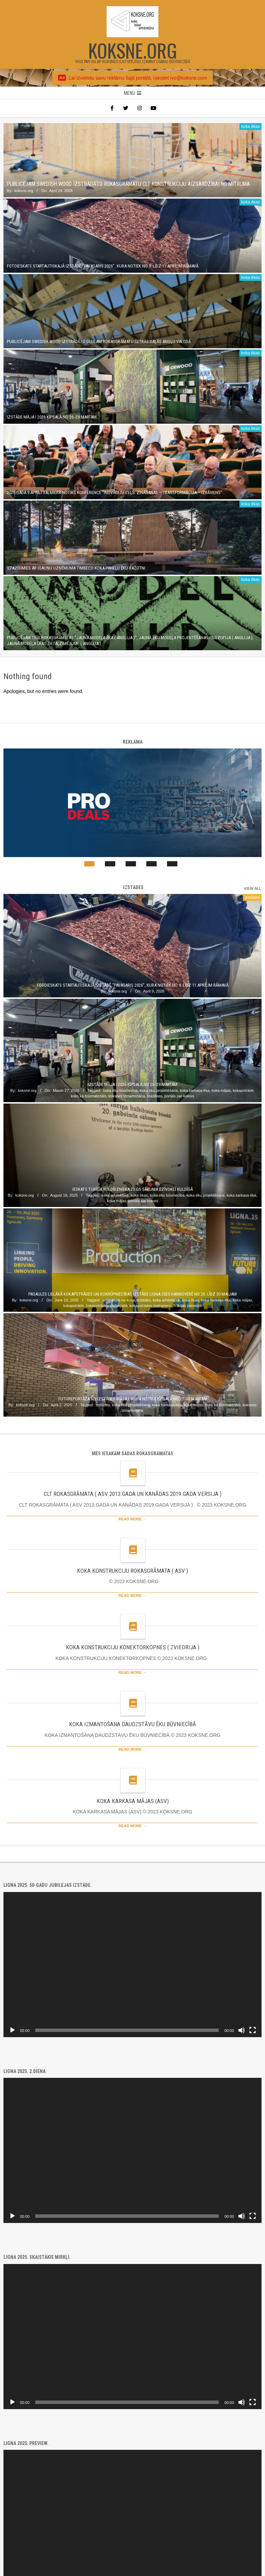 This screenshot has height=2576, width=265. What do you see at coordinates (241, 2030) in the screenshot?
I see `[Mute]` at bounding box center [241, 2030].